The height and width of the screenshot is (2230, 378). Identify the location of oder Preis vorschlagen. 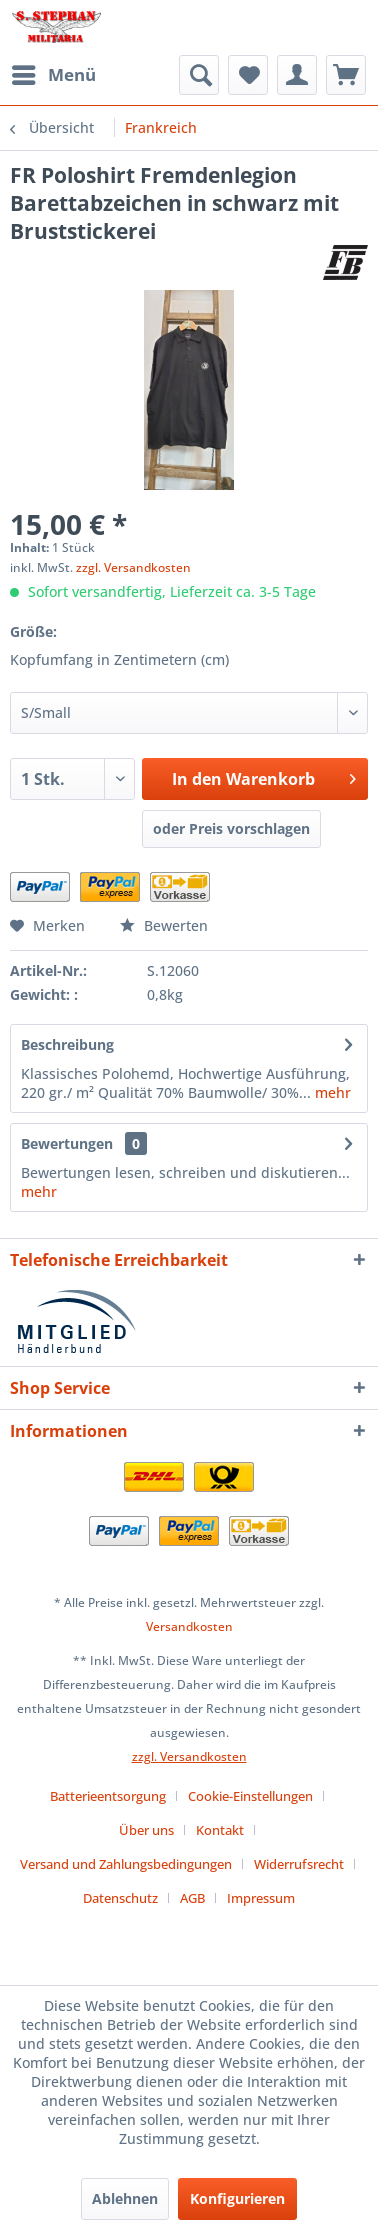
(231, 828).